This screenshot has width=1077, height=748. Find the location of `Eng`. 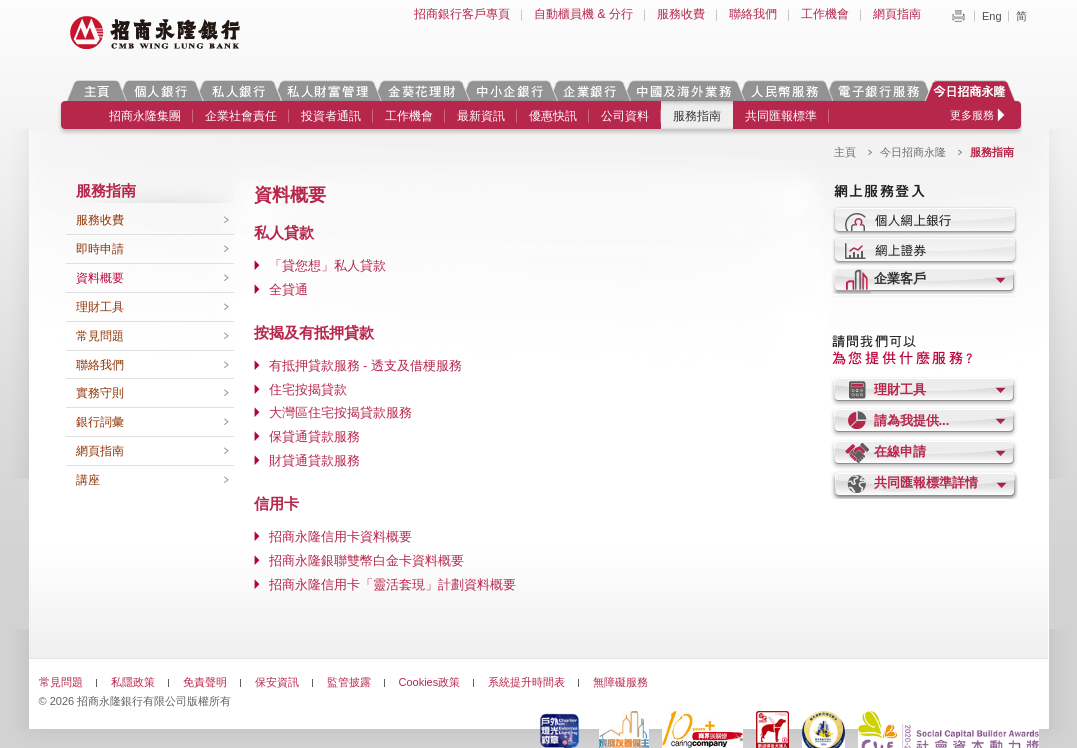

Eng is located at coordinates (992, 16).